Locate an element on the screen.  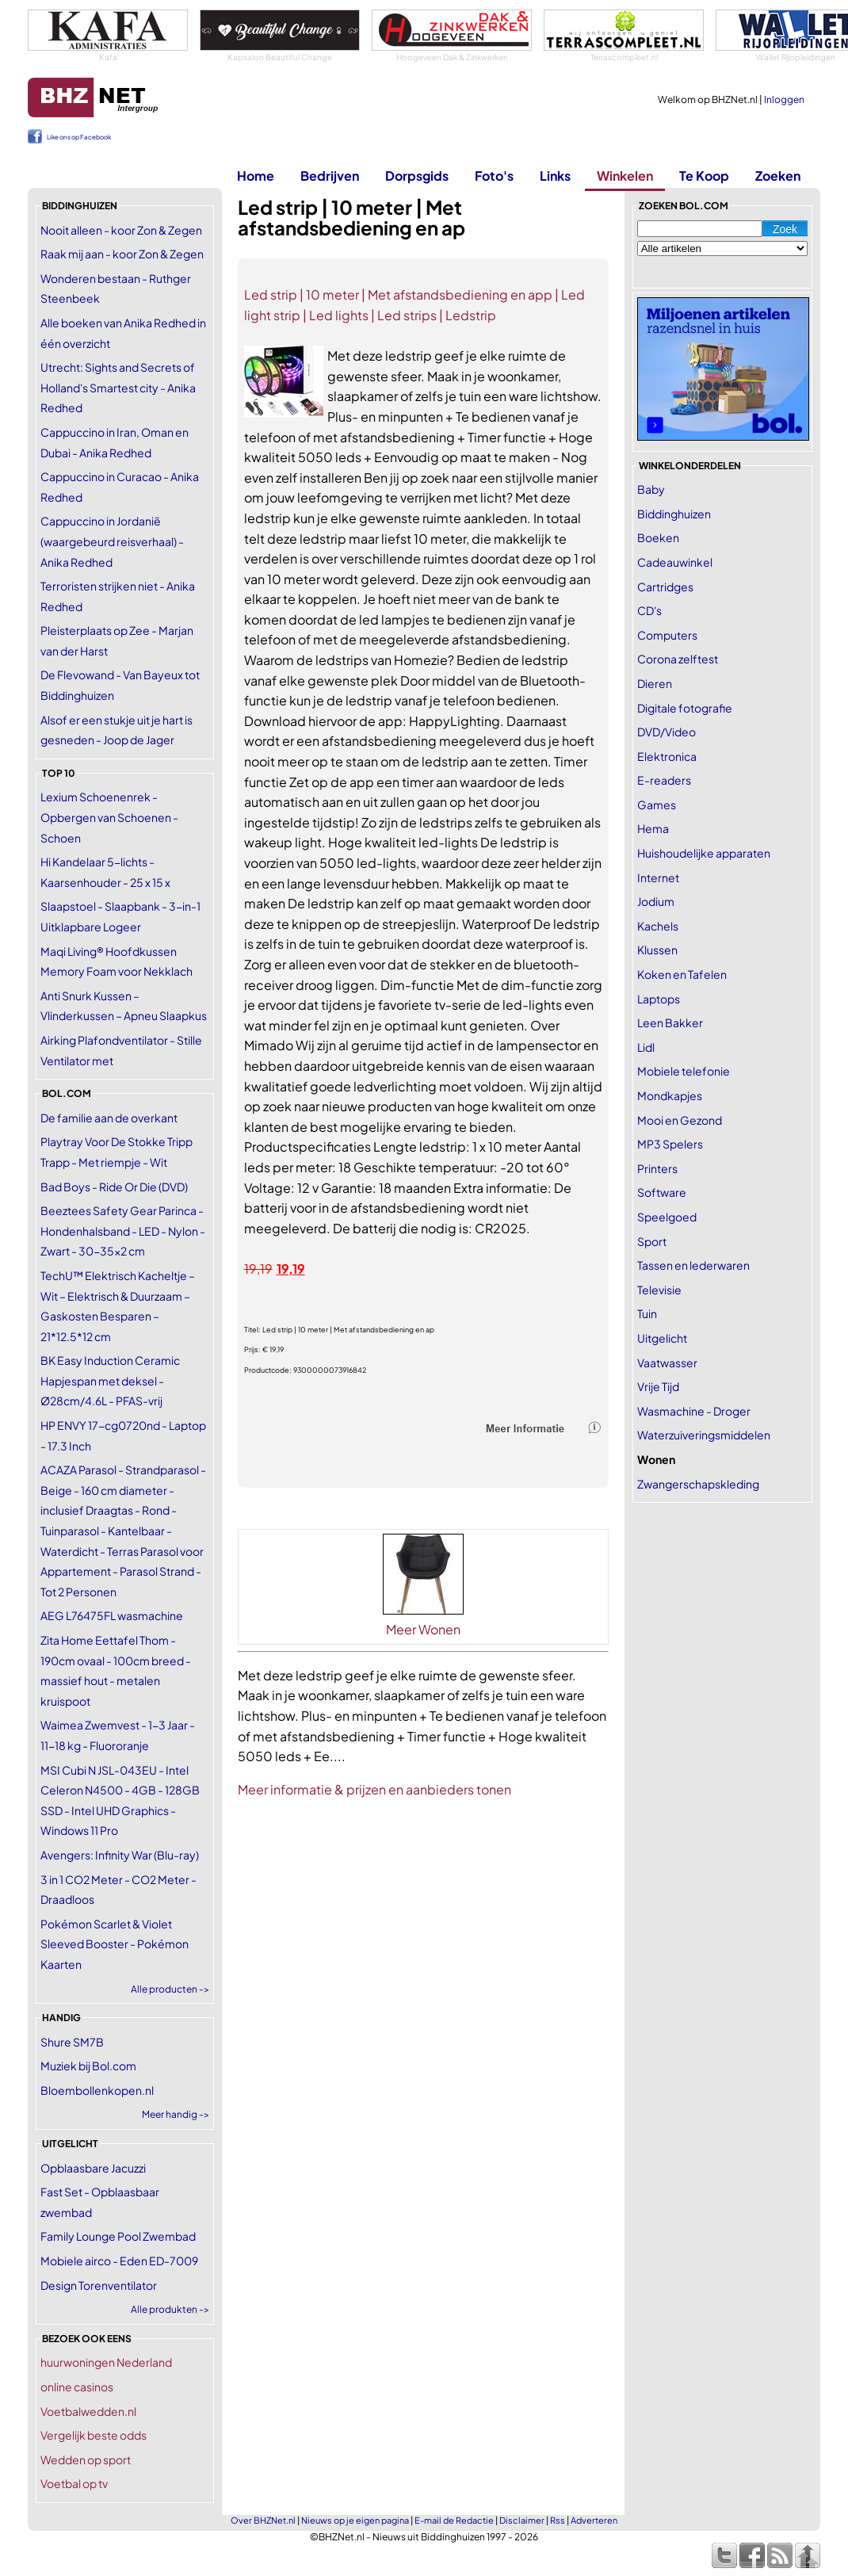
Software is located at coordinates (661, 1192).